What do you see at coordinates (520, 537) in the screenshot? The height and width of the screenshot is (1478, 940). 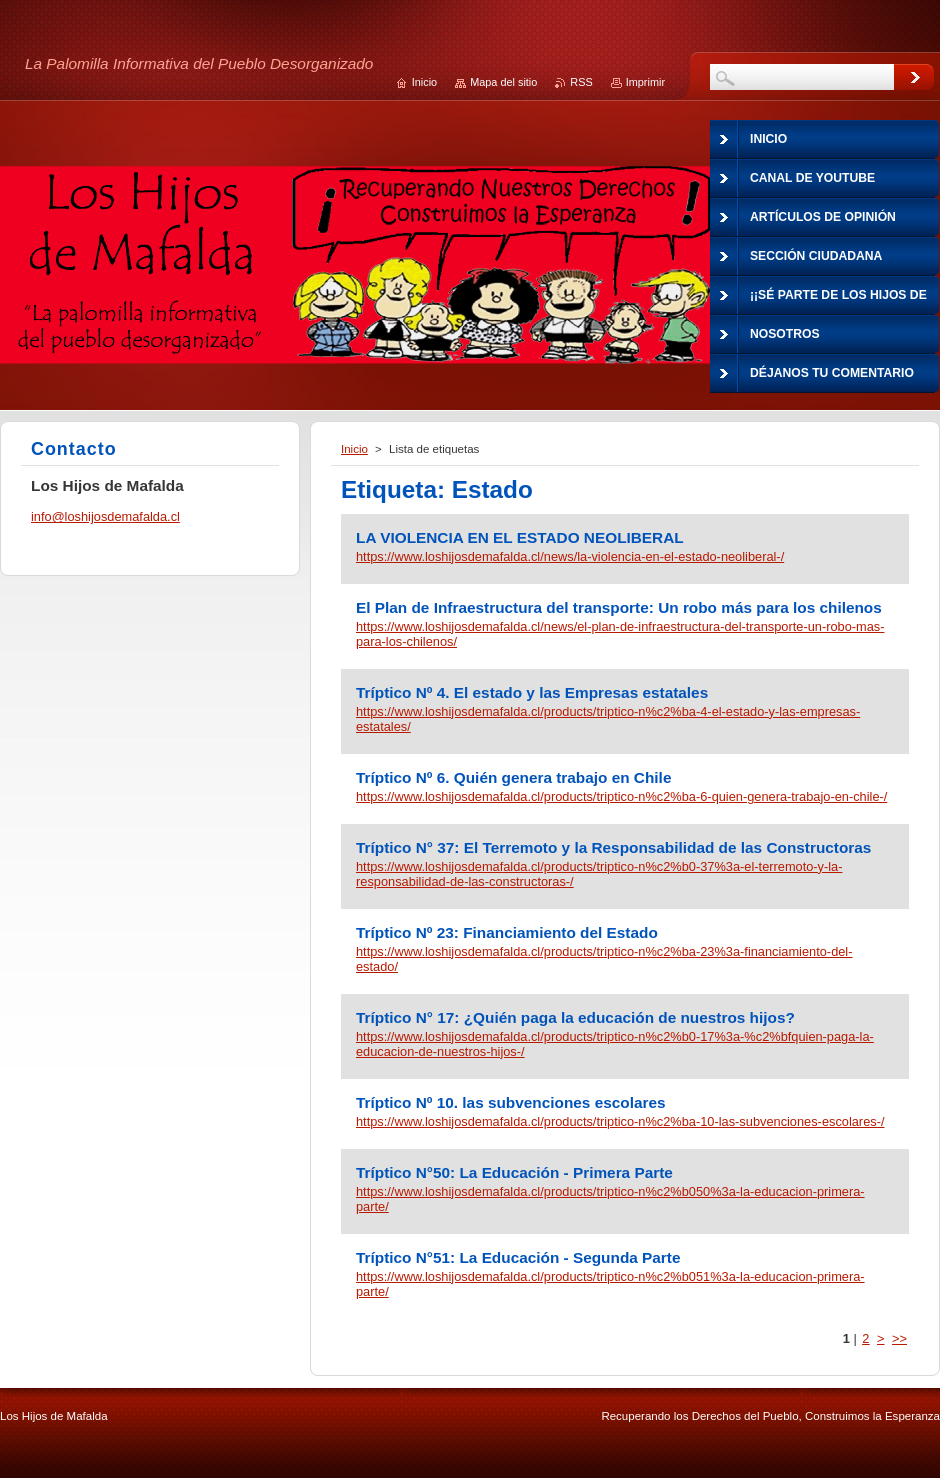 I see `LA VIOLENCIA EN EL ESTADO NEOLIBERAL` at bounding box center [520, 537].